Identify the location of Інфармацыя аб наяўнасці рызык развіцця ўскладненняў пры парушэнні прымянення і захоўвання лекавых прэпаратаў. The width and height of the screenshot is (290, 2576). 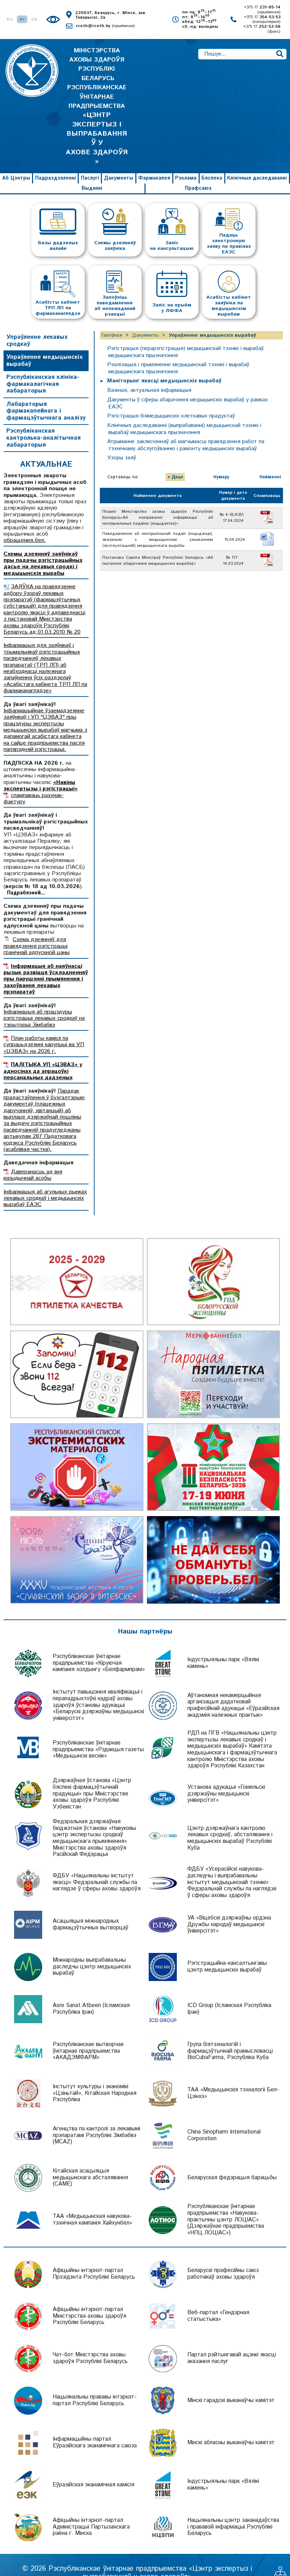
(46, 963).